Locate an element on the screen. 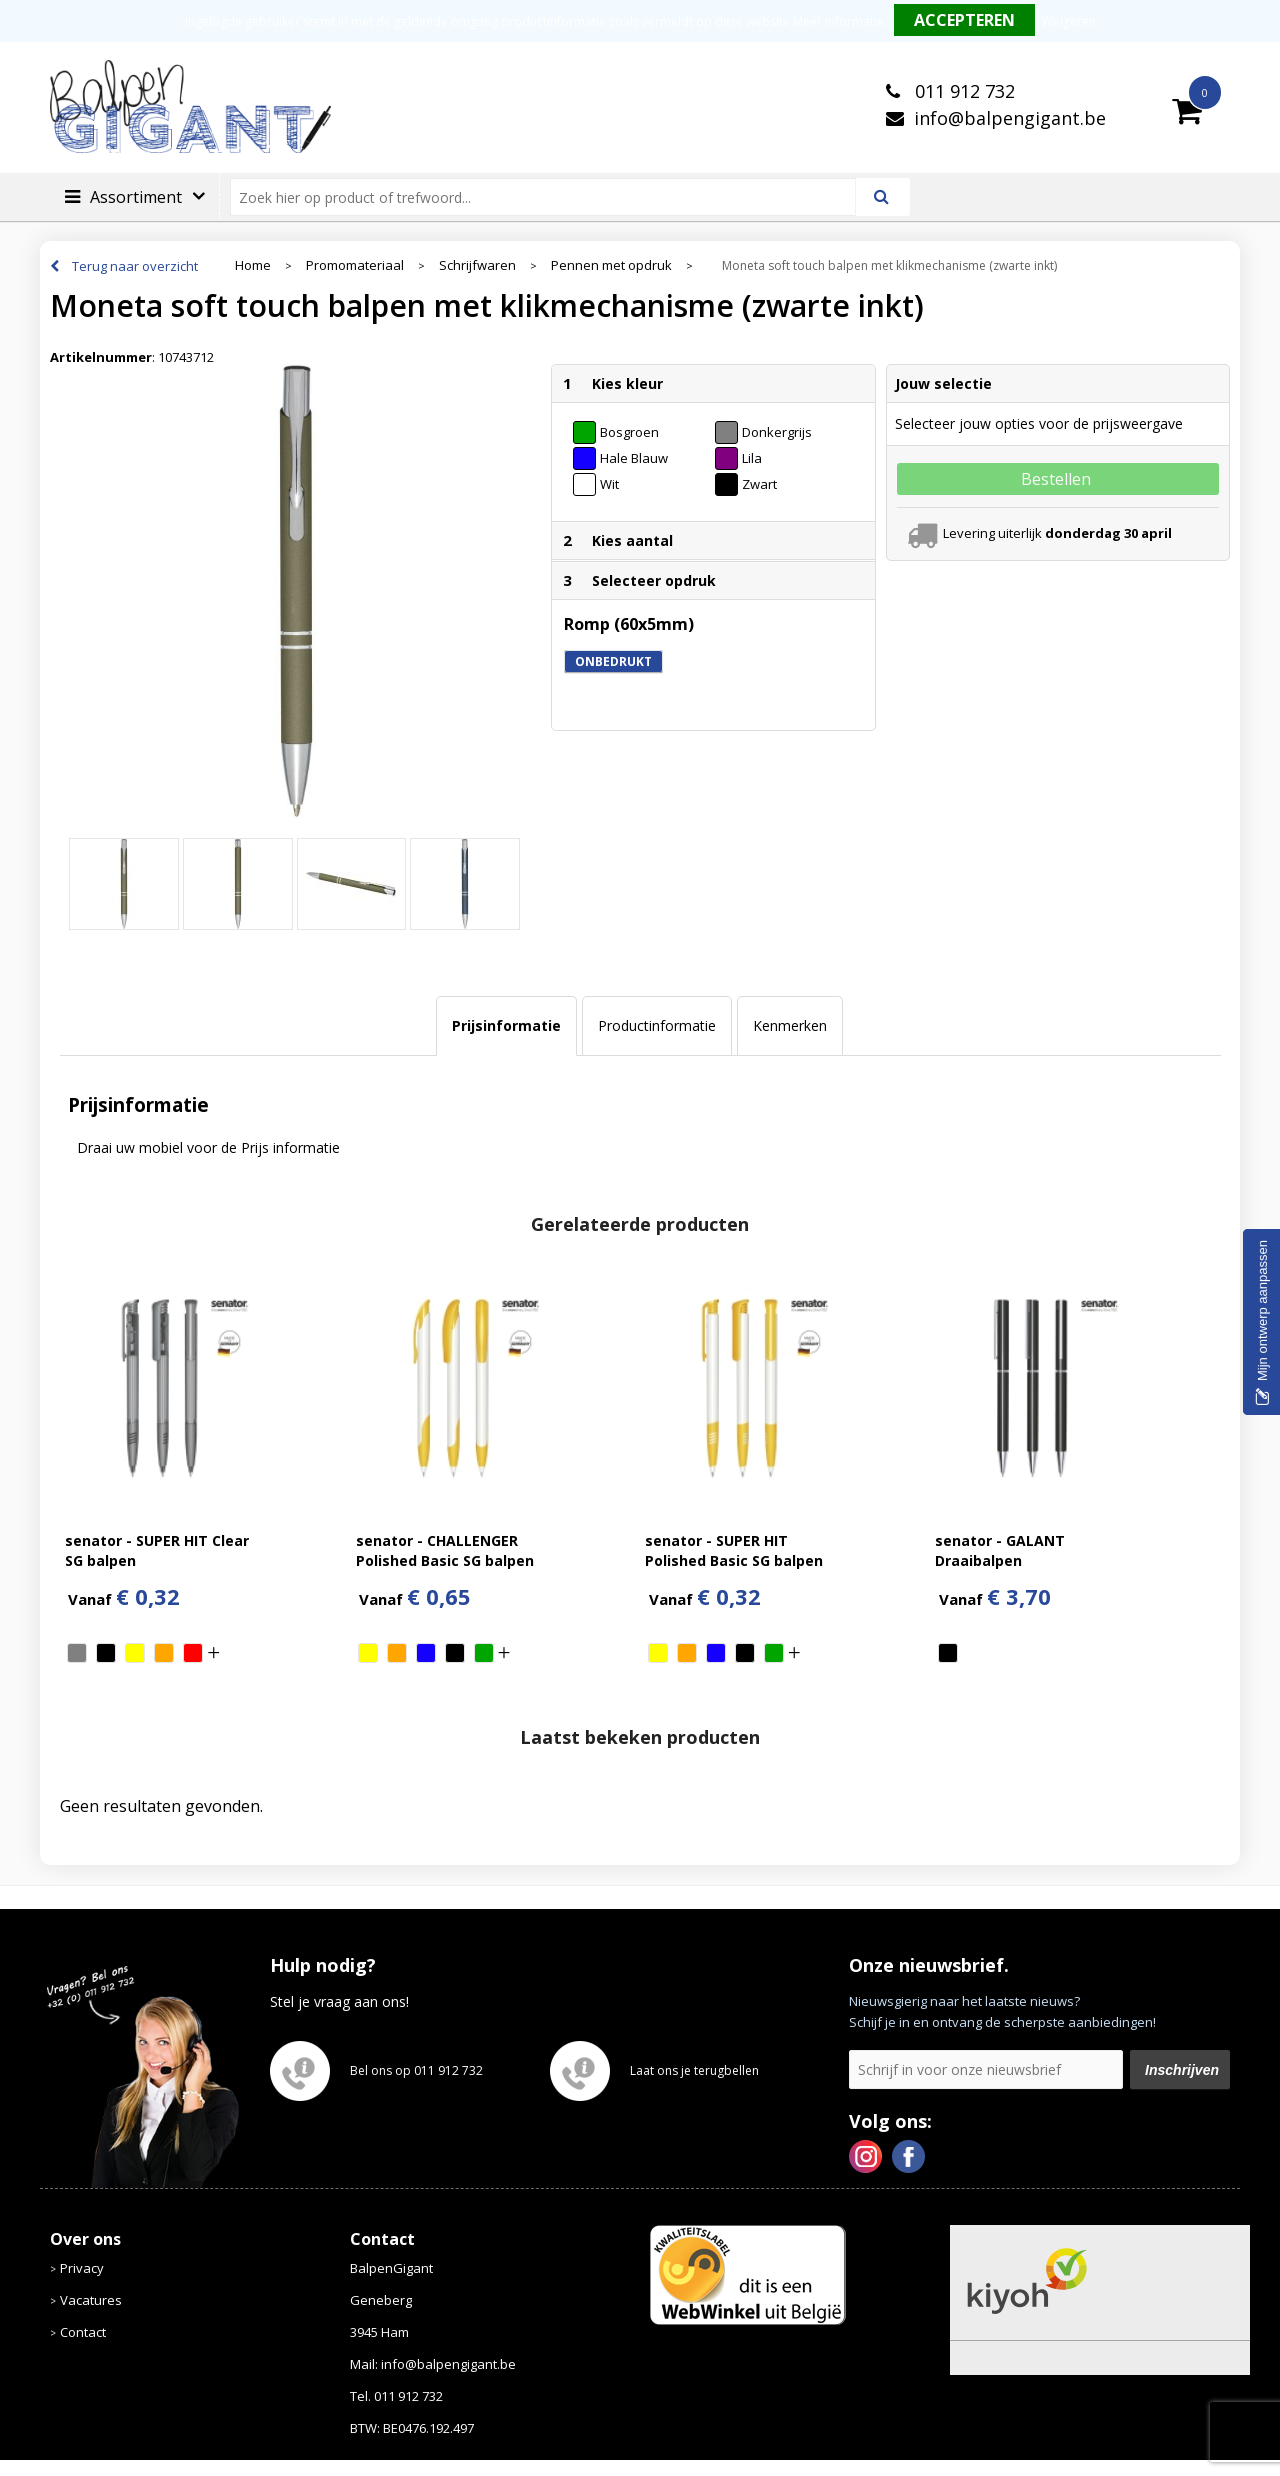  info@balpengigant.be is located at coordinates (1010, 118).